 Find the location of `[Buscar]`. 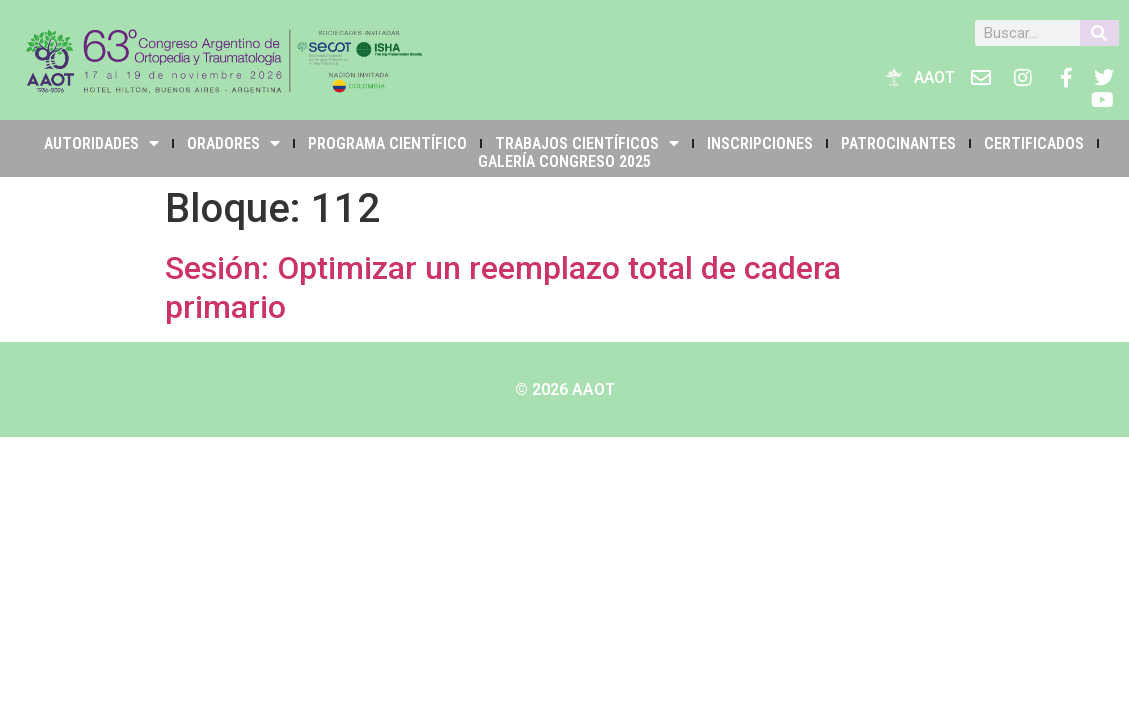

[Buscar] is located at coordinates (1099, 33).